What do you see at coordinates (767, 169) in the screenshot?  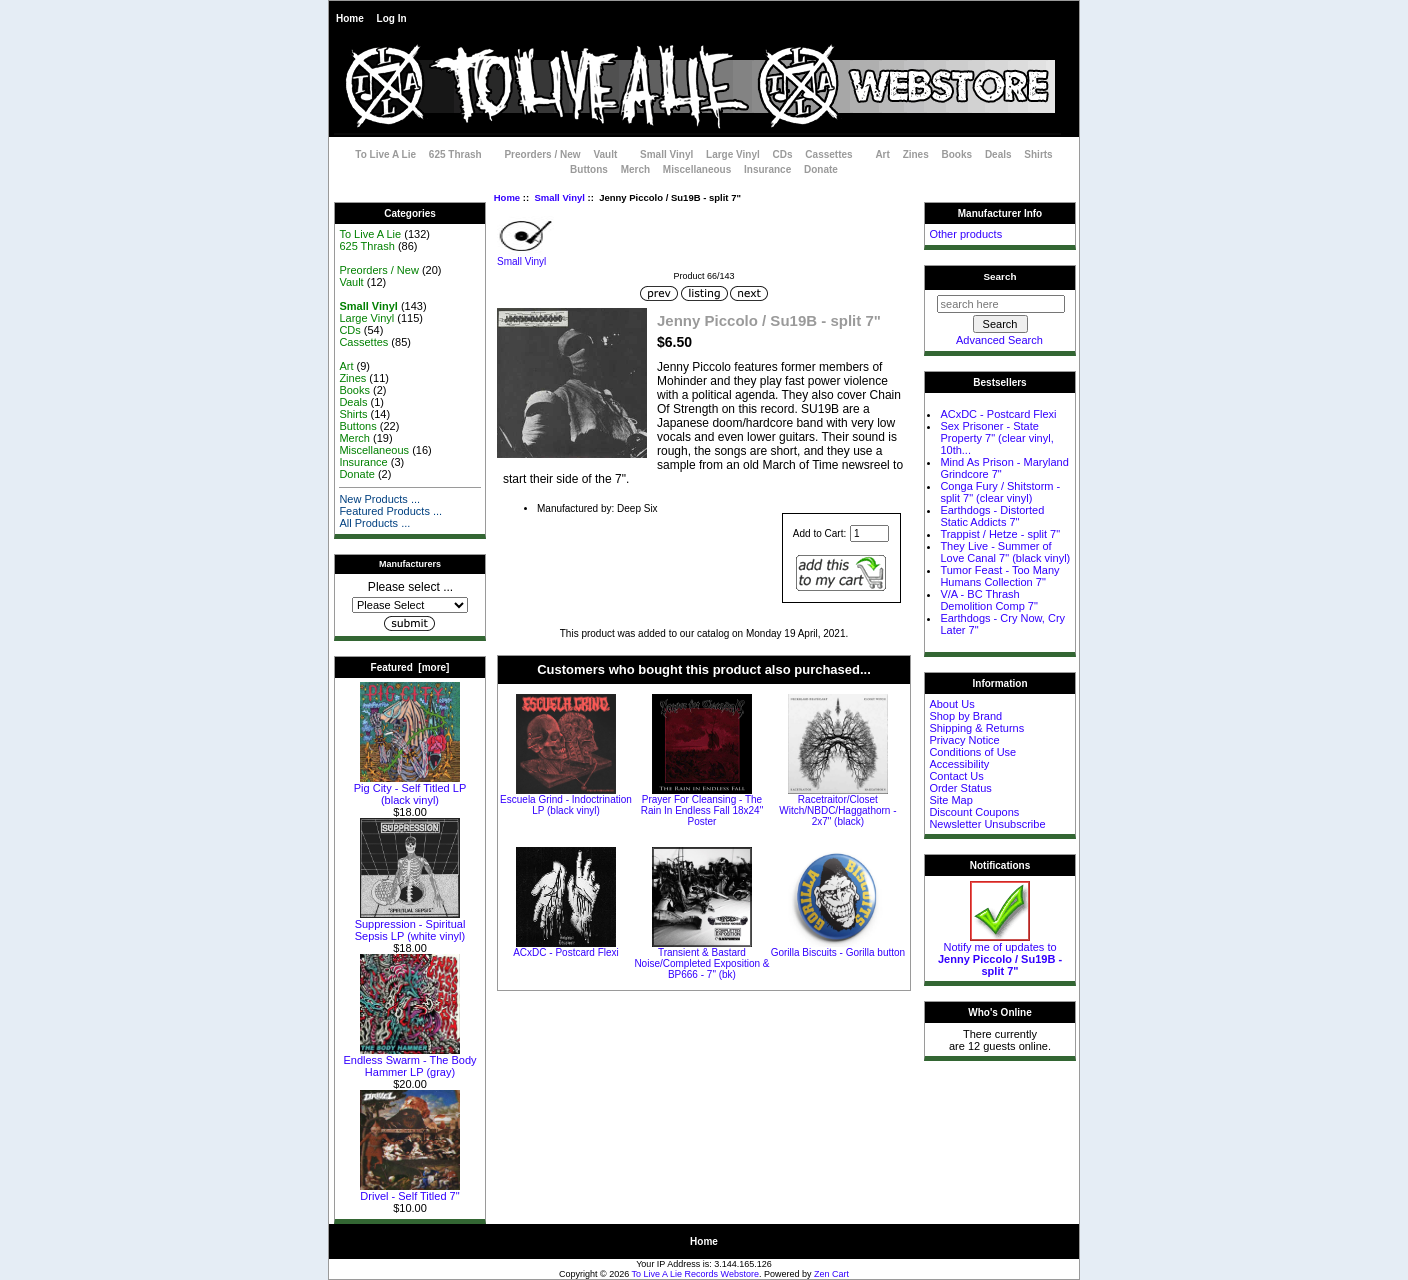 I see `Insurance` at bounding box center [767, 169].